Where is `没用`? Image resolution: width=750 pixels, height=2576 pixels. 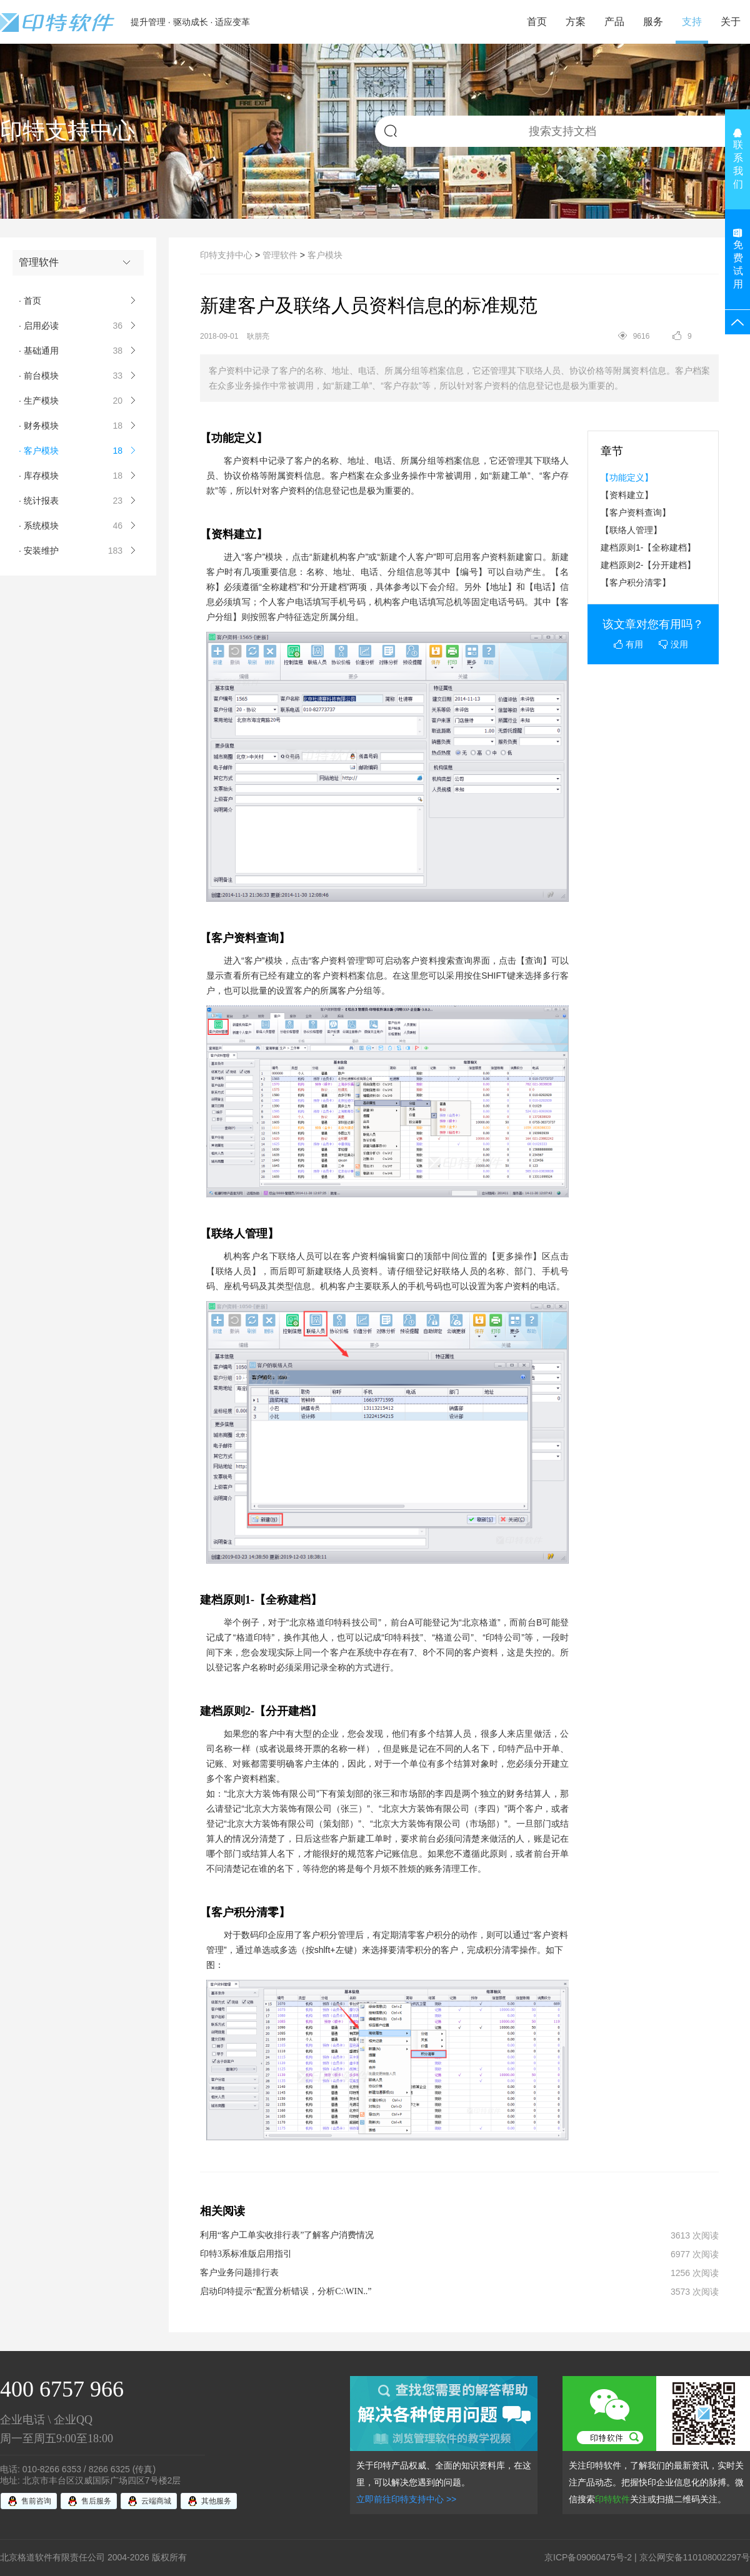 没用 is located at coordinates (673, 644).